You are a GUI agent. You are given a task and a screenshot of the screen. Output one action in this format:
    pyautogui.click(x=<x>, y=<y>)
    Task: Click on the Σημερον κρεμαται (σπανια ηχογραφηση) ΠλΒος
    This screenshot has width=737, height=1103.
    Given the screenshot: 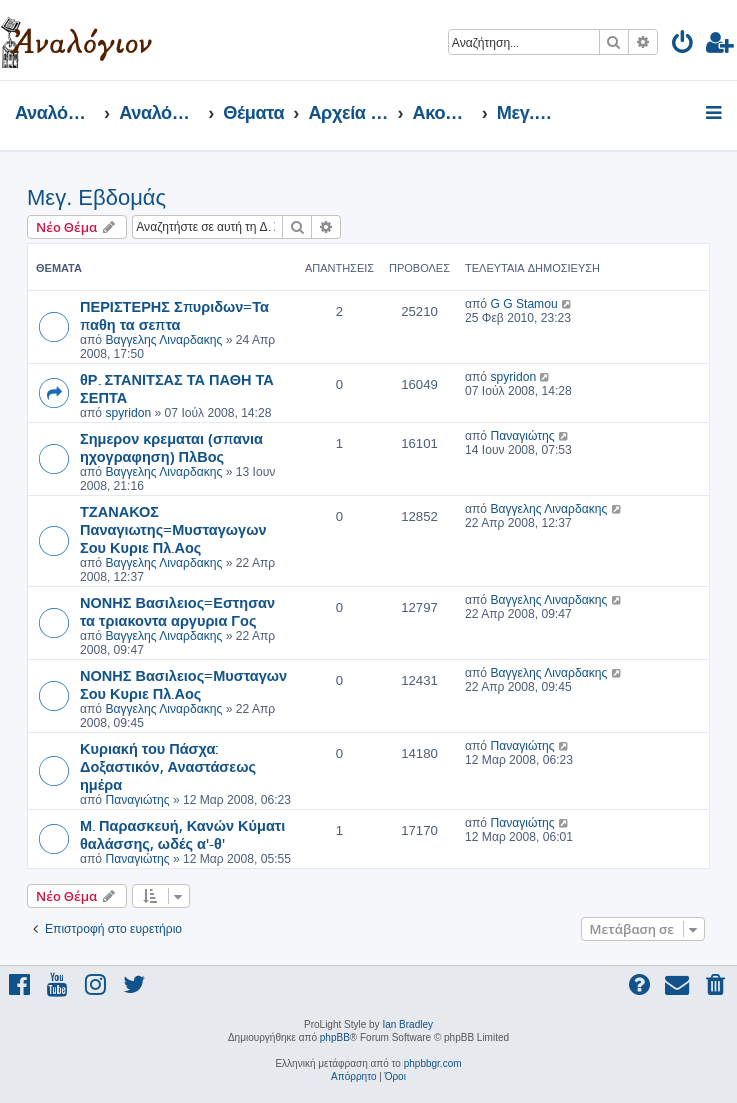 What is the action you would take?
    pyautogui.click(x=171, y=447)
    